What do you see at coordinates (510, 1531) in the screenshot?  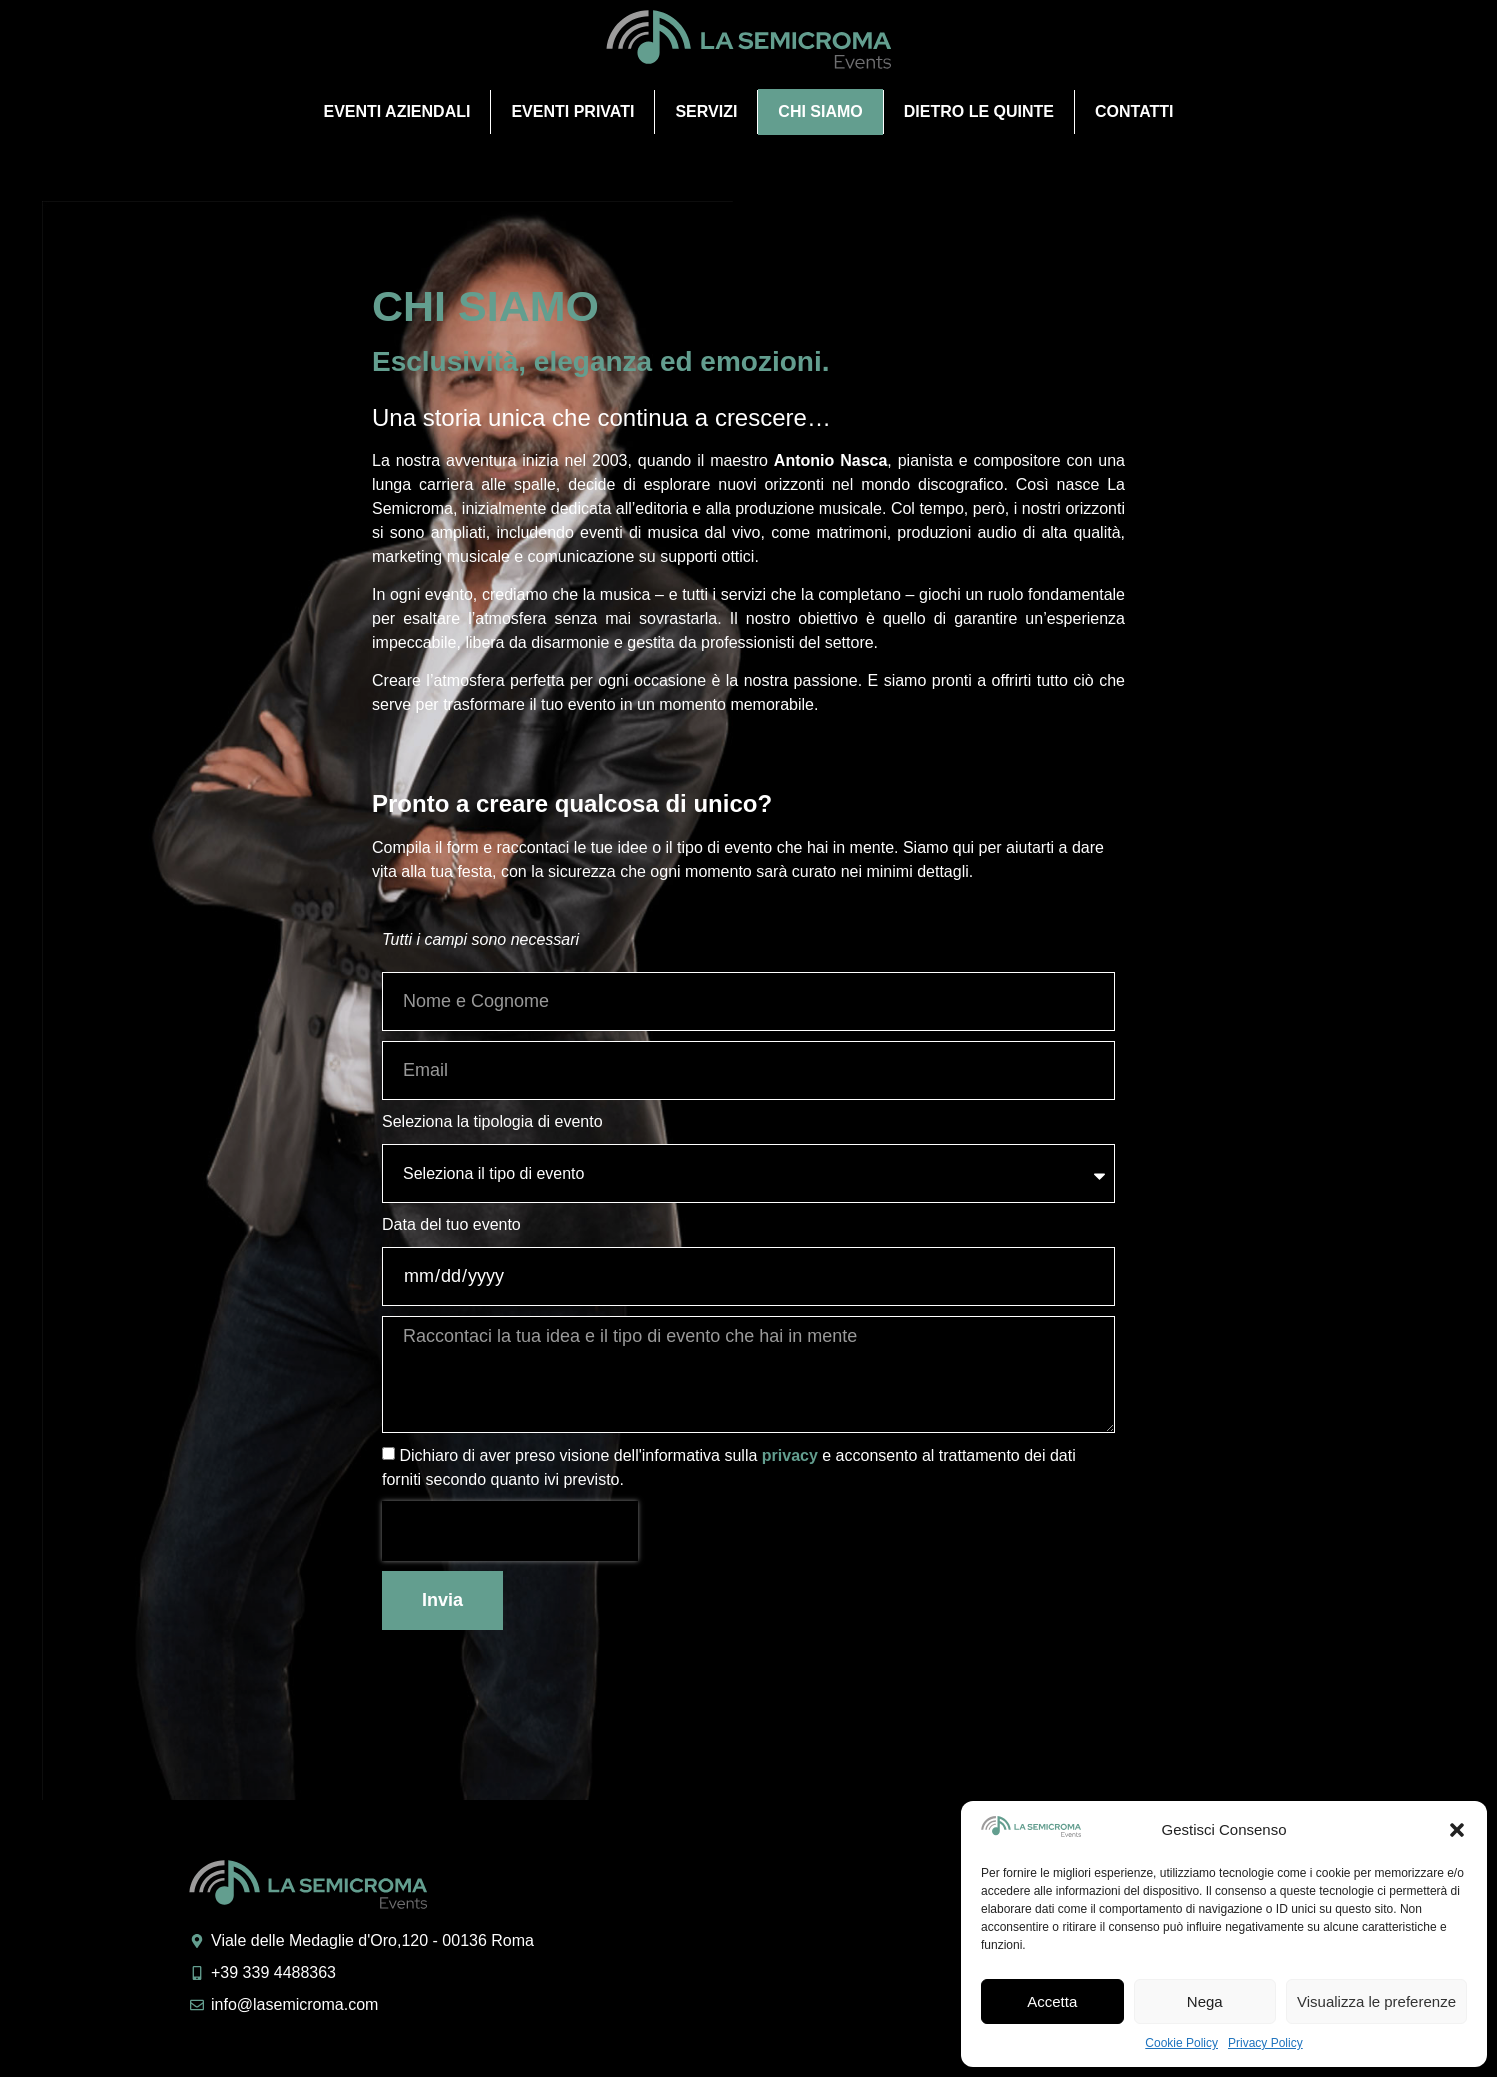 I see `[presentation]` at bounding box center [510, 1531].